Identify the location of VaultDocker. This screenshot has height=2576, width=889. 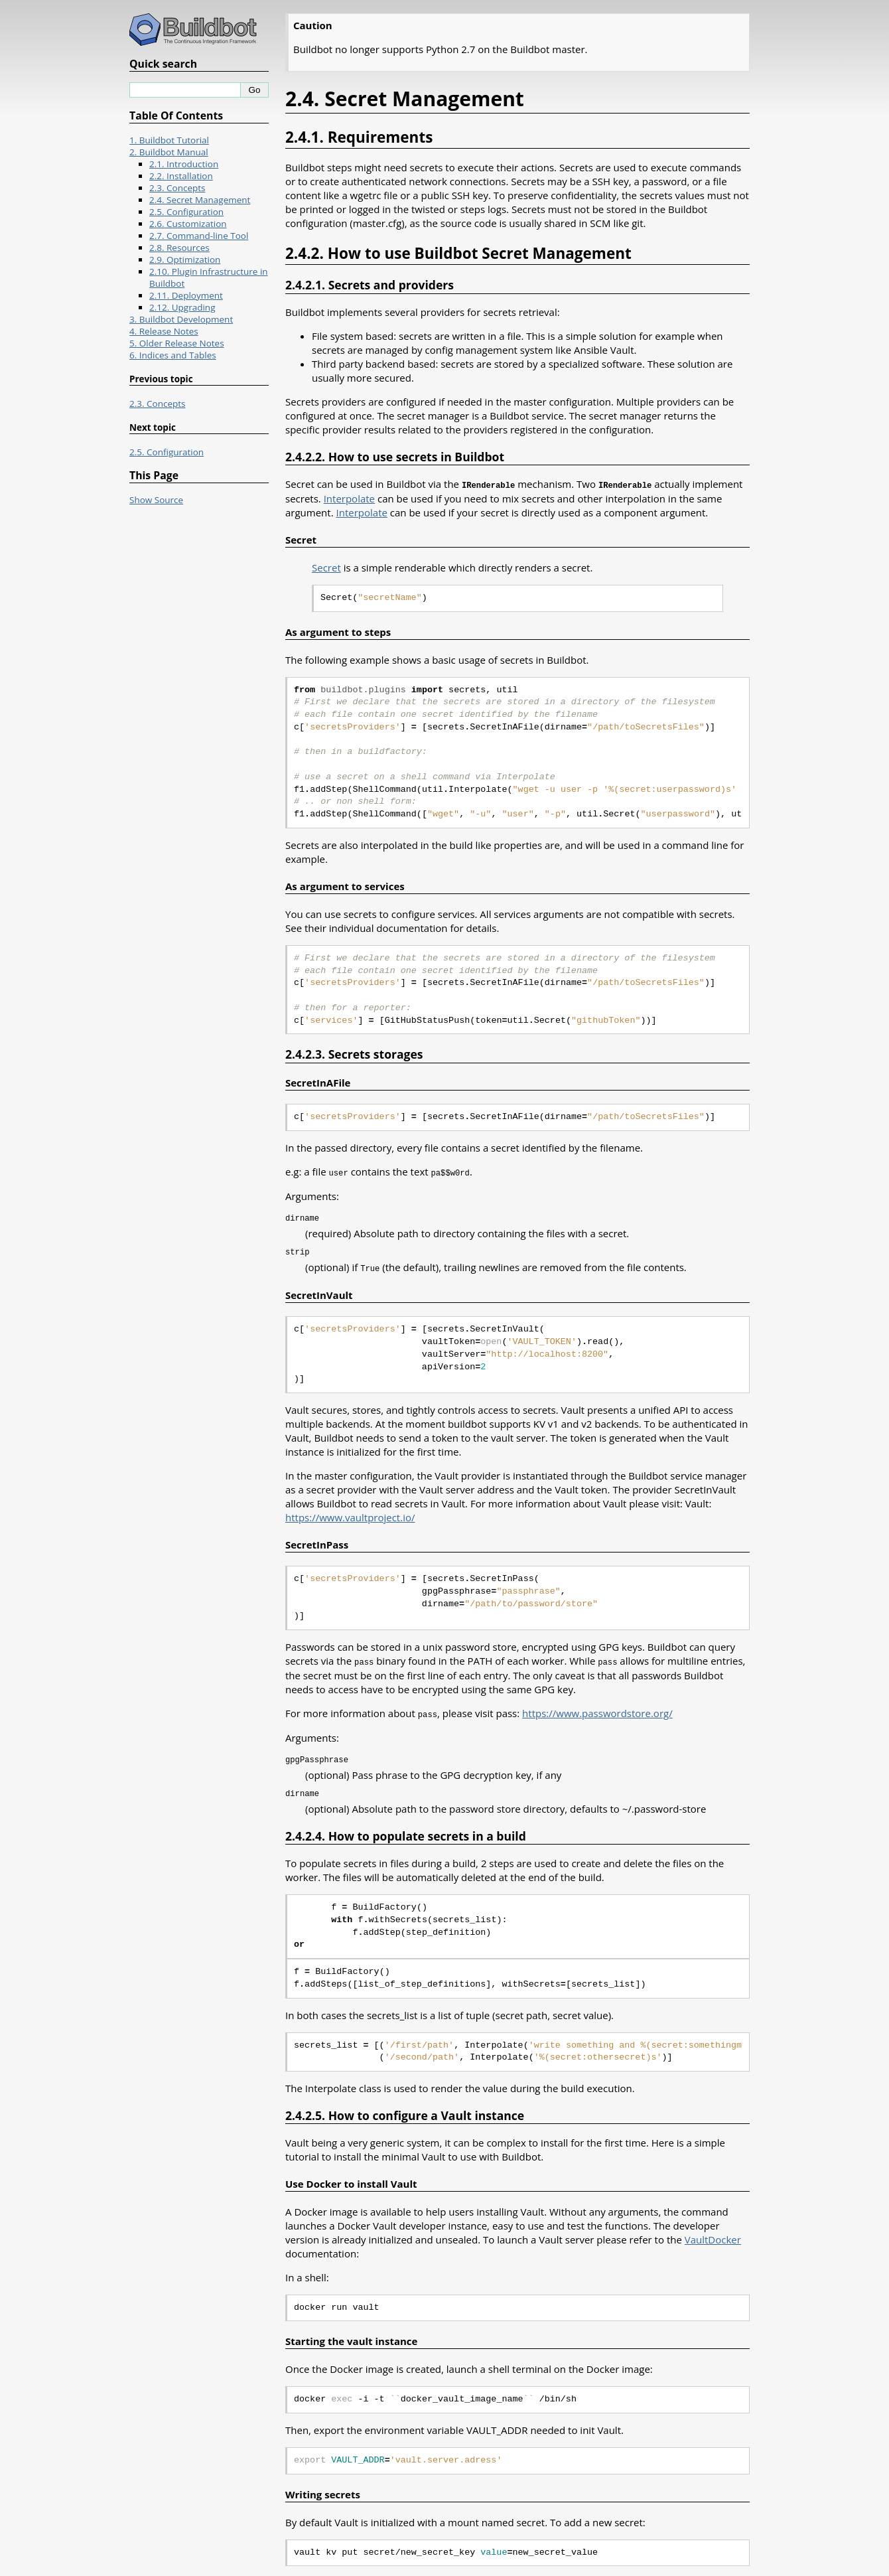
(713, 2235).